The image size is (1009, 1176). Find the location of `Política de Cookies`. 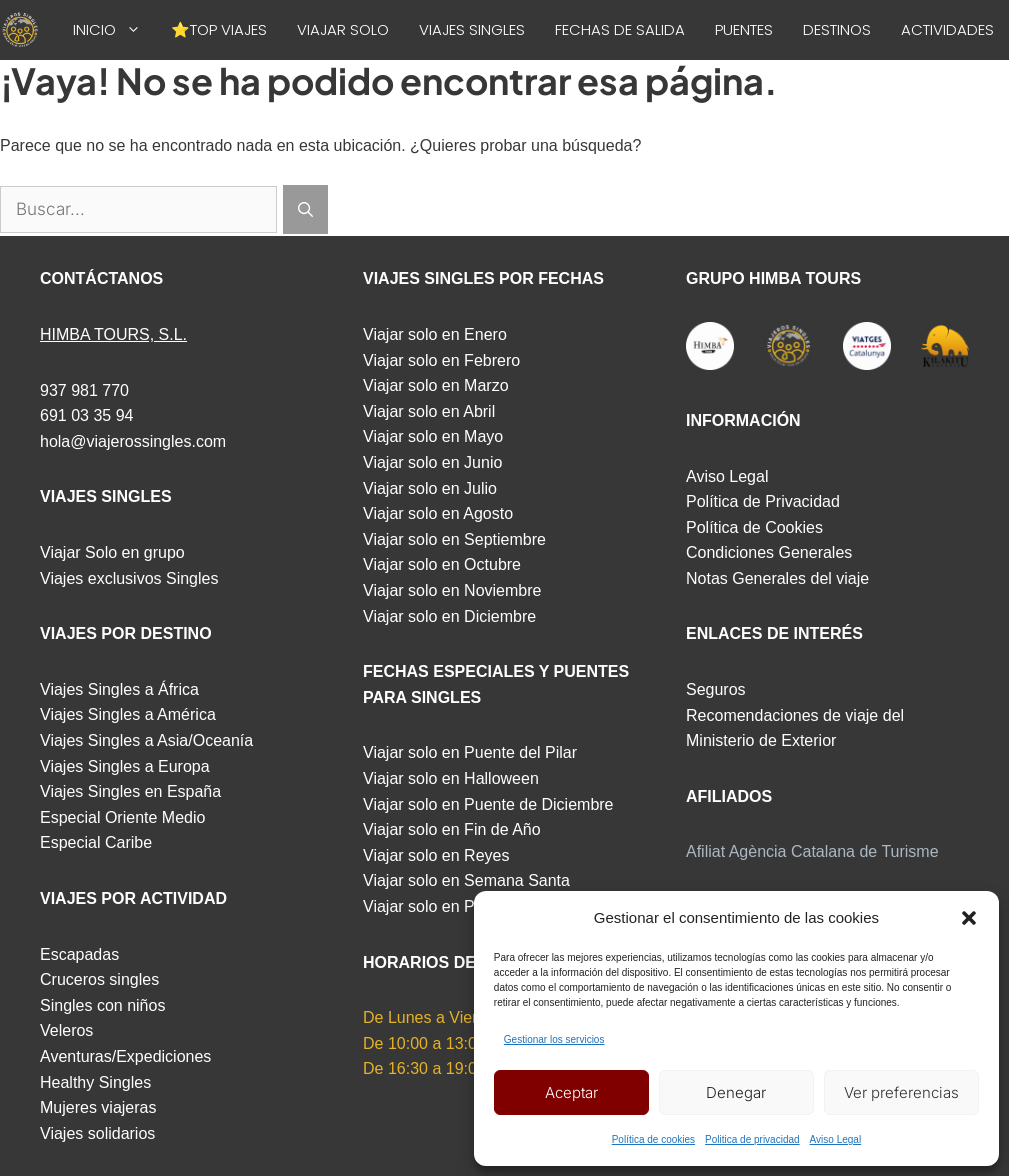

Política de Cookies is located at coordinates (754, 527).